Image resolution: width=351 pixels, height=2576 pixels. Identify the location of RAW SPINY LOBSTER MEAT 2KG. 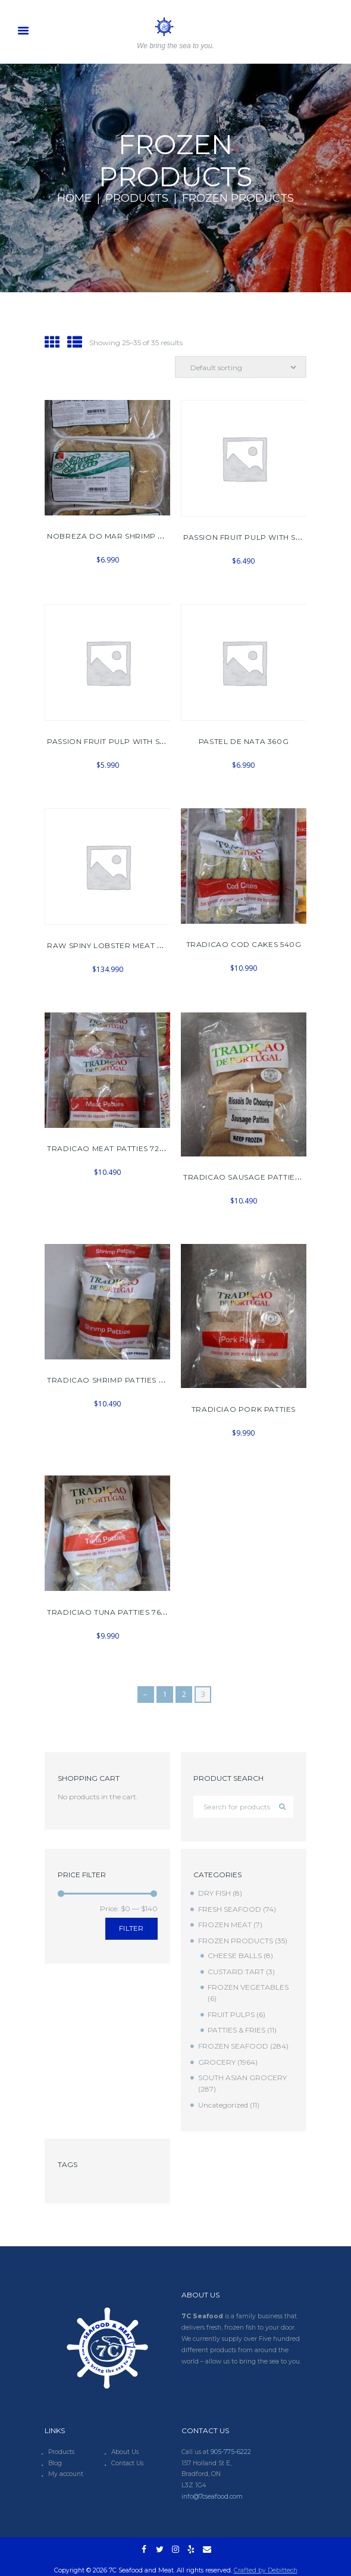
(110, 945).